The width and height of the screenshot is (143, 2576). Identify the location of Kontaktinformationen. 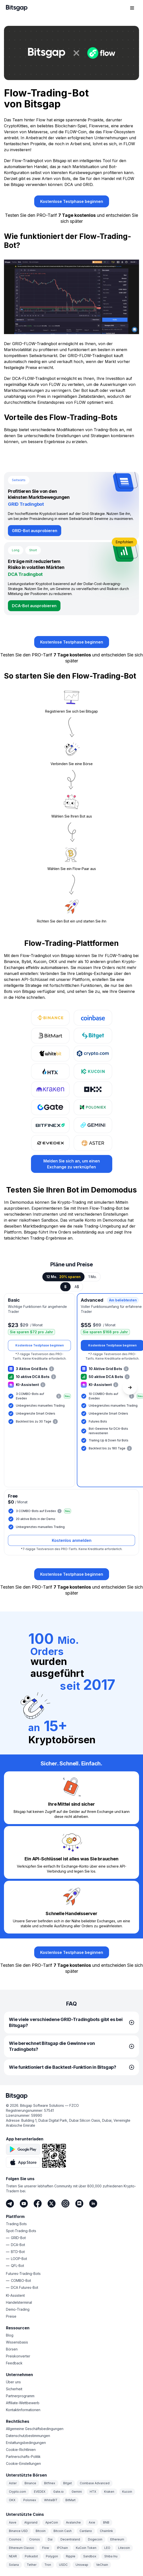
(23, 2410).